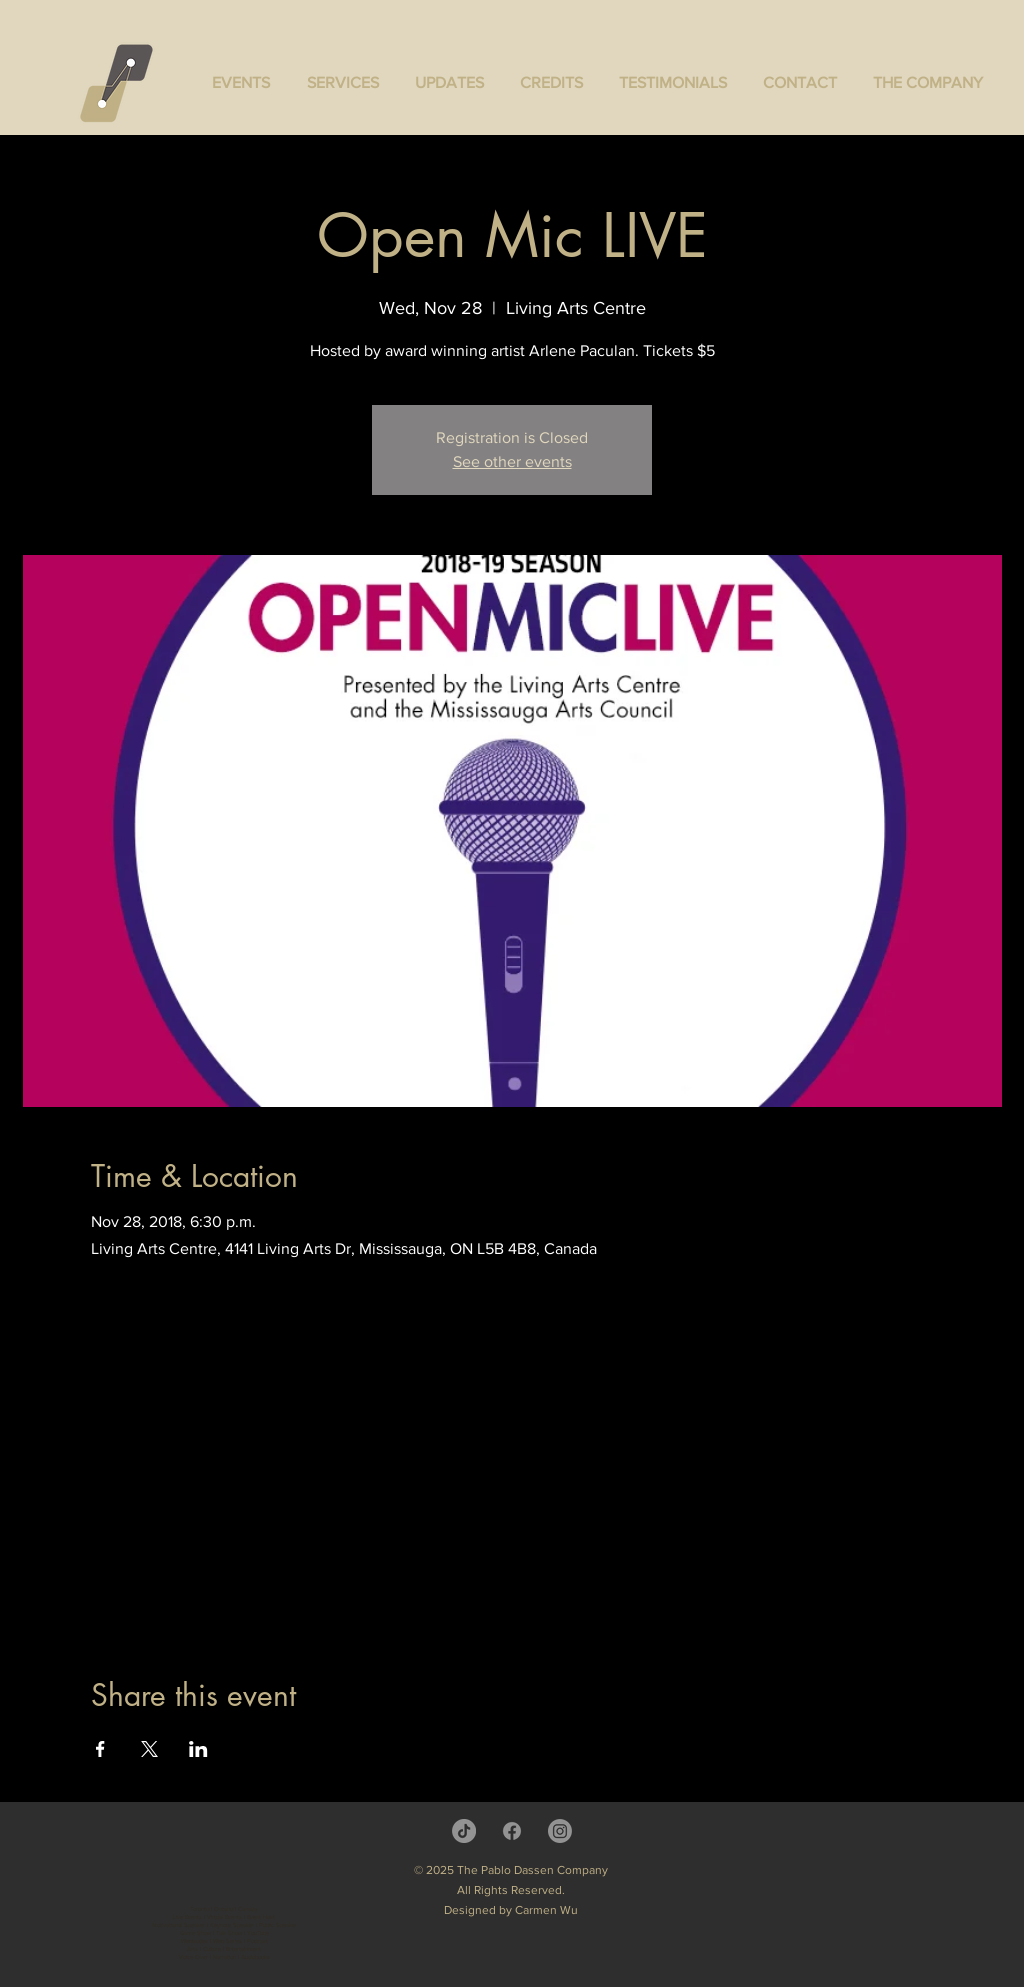 The width and height of the screenshot is (1024, 1987). What do you see at coordinates (512, 1831) in the screenshot?
I see `[Facebook]` at bounding box center [512, 1831].